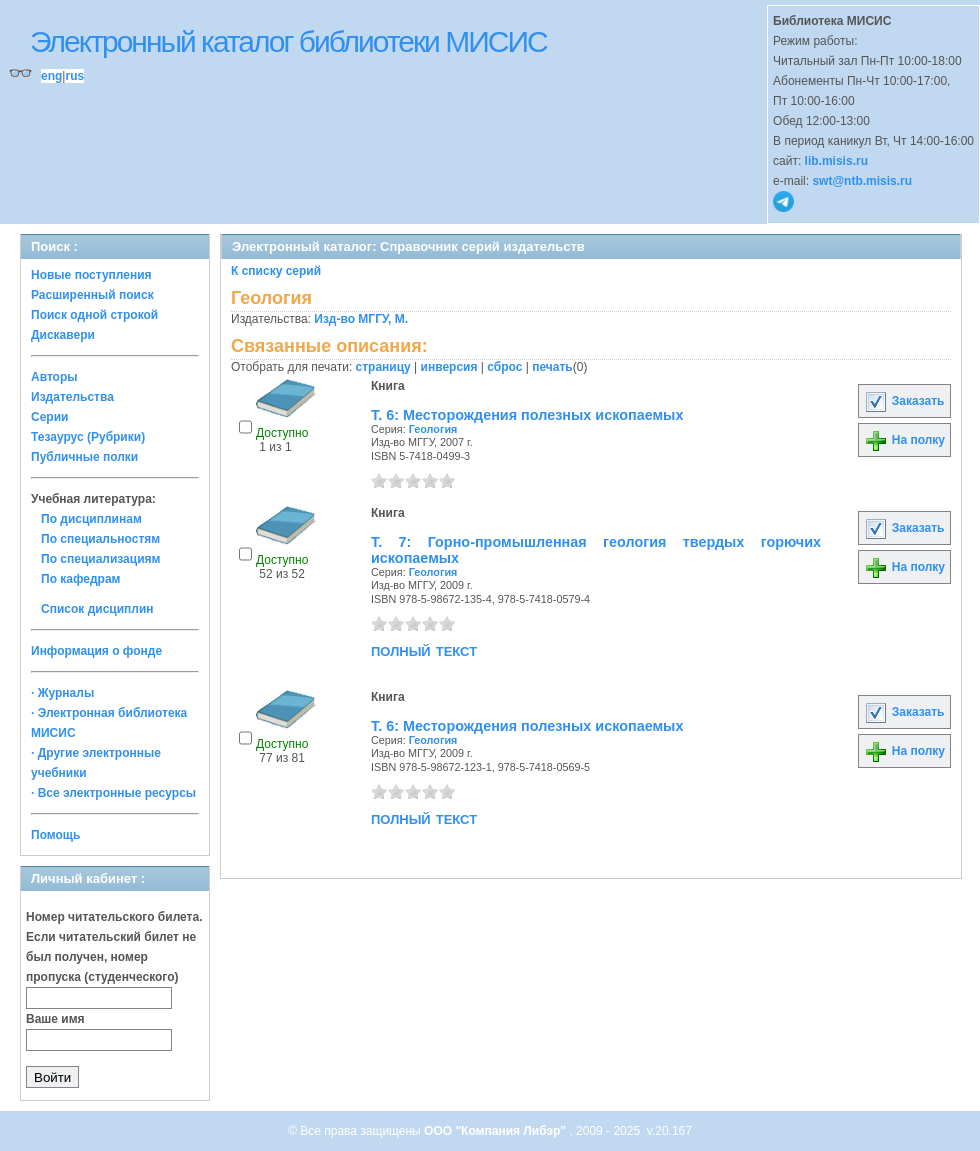 The image size is (980, 1151). What do you see at coordinates (49, 417) in the screenshot?
I see `Серии` at bounding box center [49, 417].